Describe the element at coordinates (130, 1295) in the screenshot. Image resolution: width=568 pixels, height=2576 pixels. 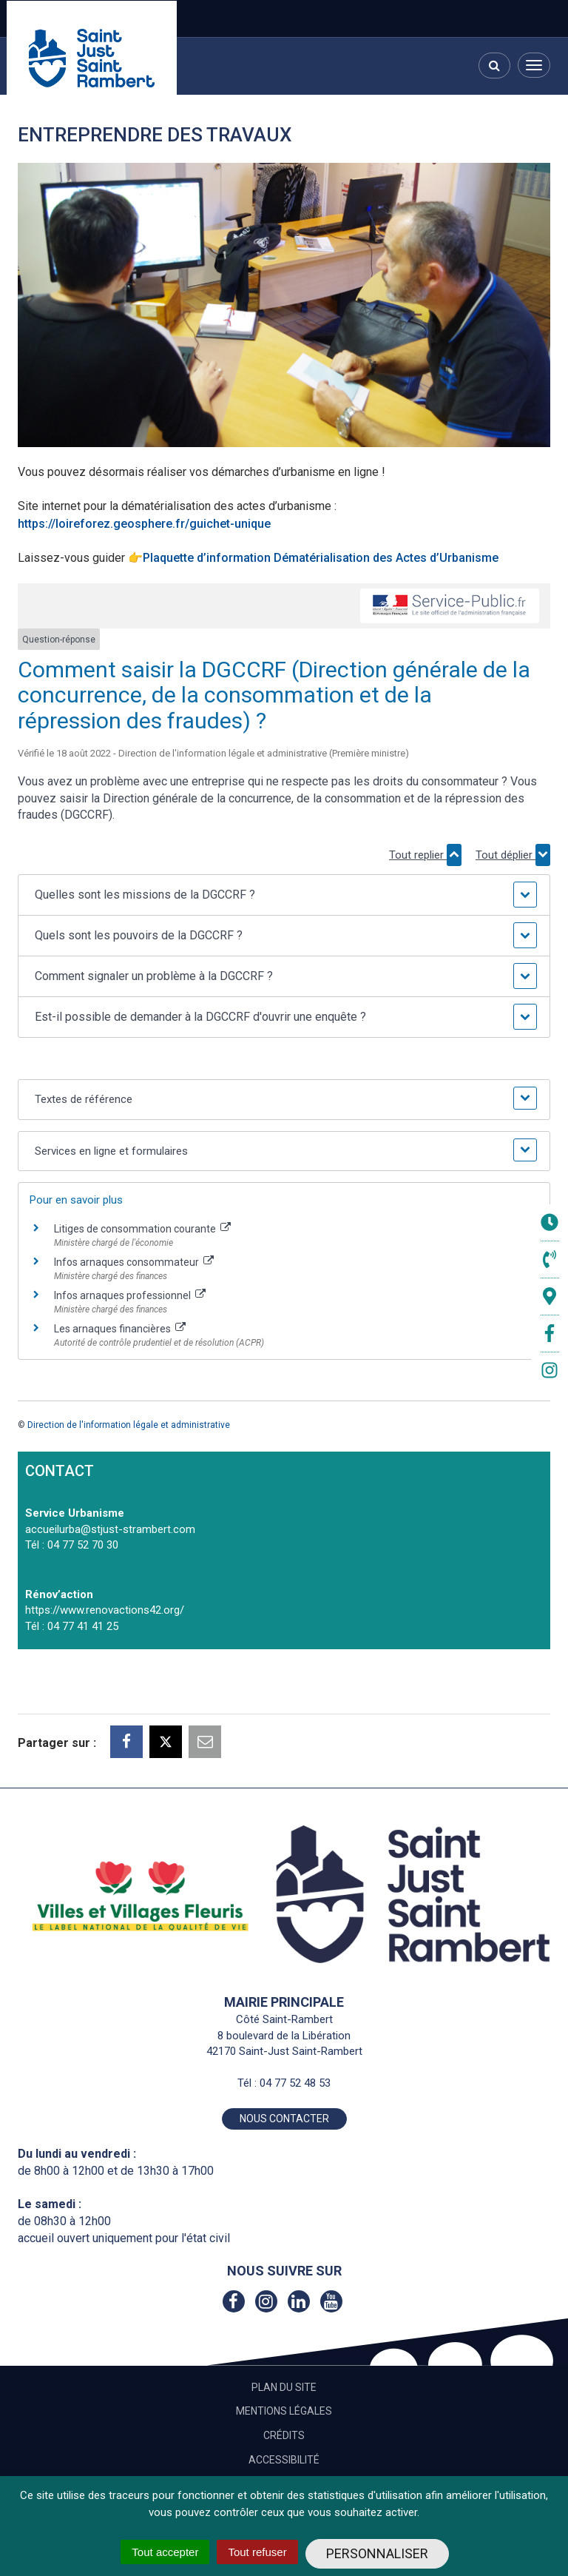
I see `Infos arnaques professionnel` at that location.